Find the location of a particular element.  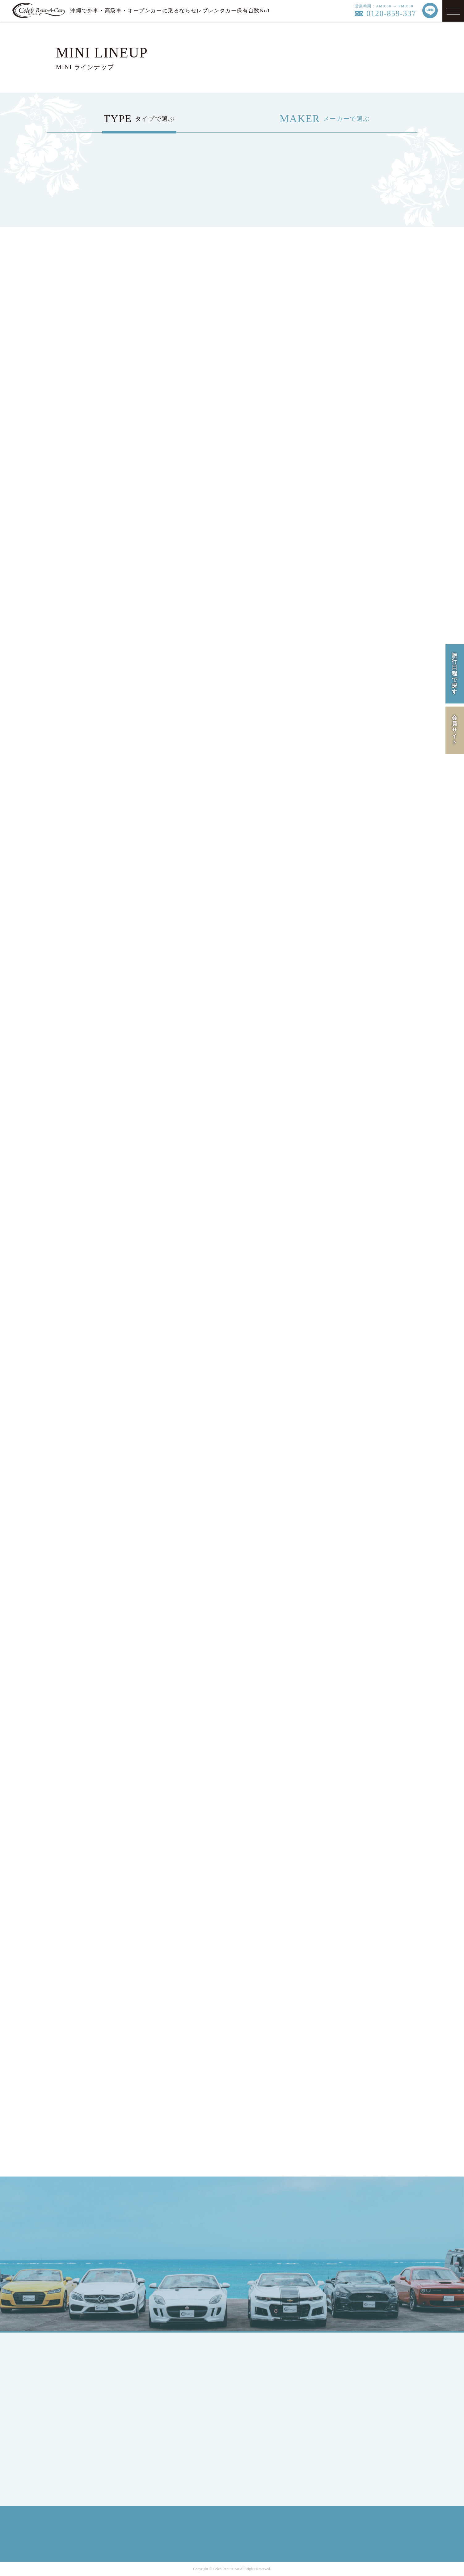

RULE is located at coordinates (345, 2399).